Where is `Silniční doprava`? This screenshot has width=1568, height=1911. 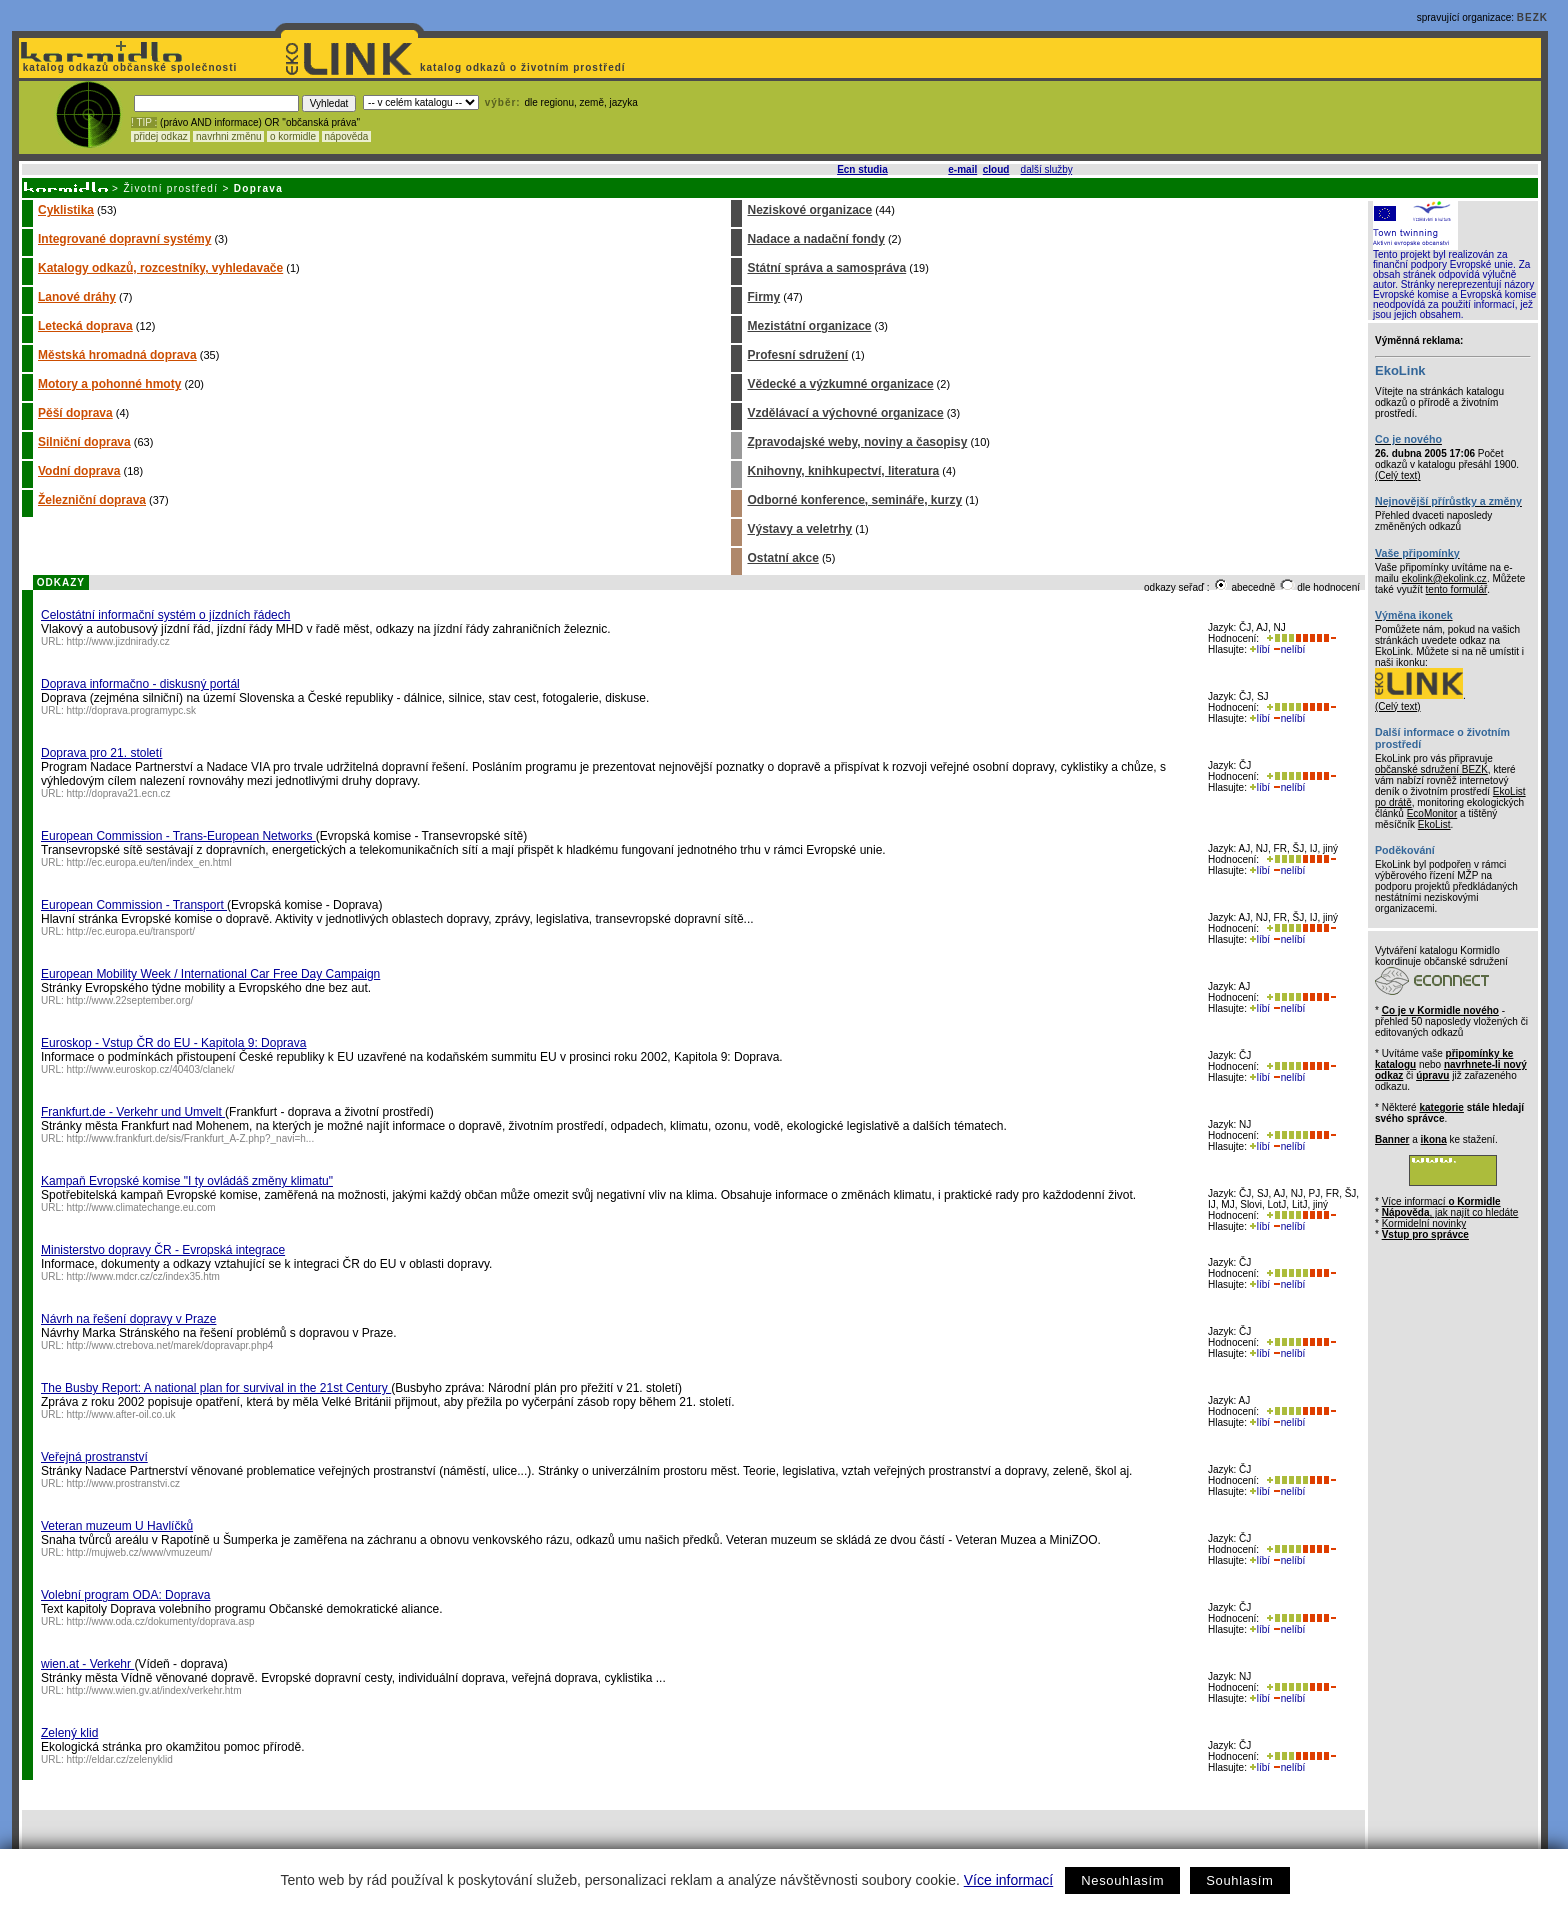 Silniční doprava is located at coordinates (84, 442).